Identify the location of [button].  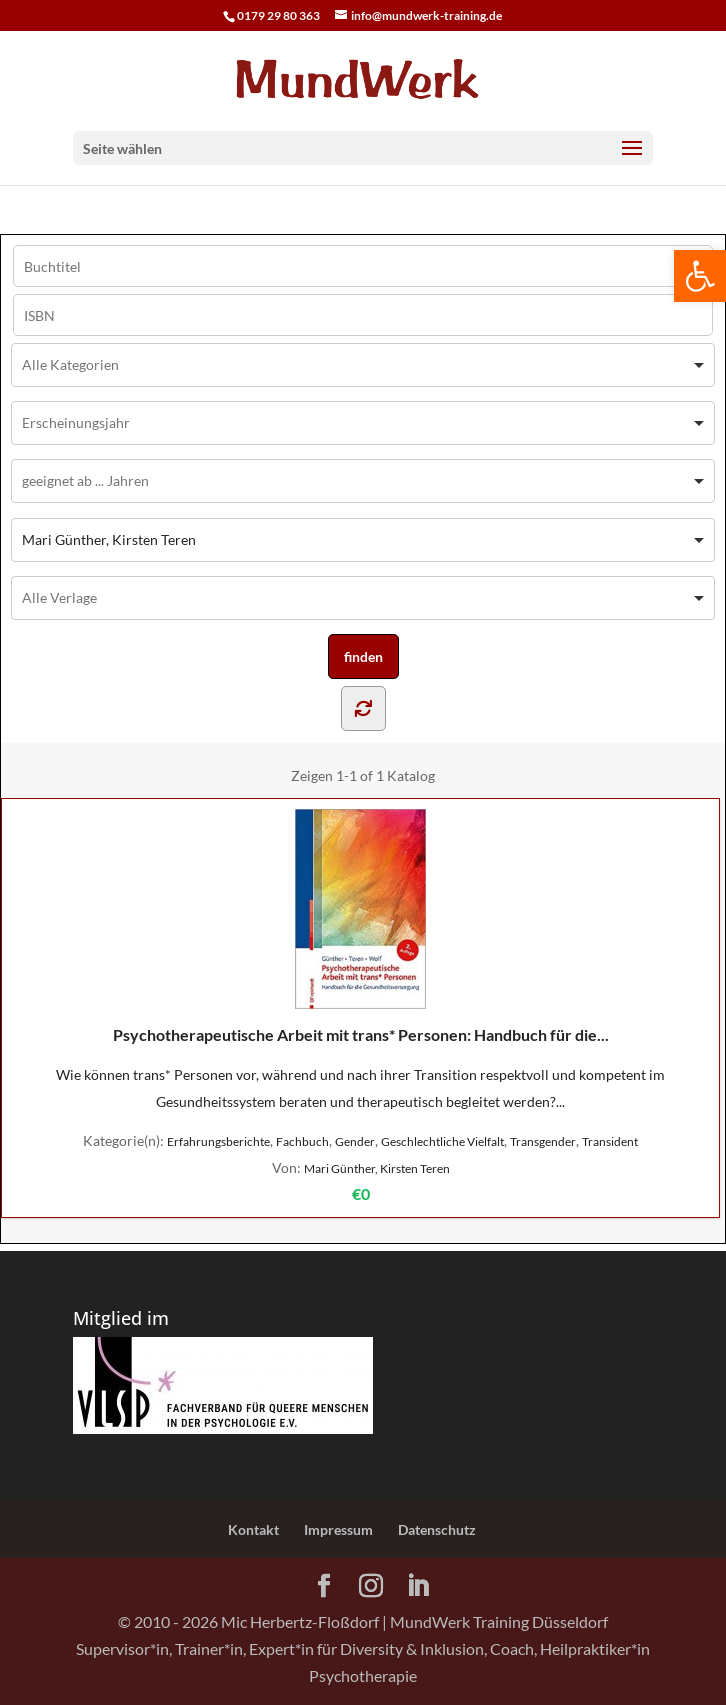
(700, 276).